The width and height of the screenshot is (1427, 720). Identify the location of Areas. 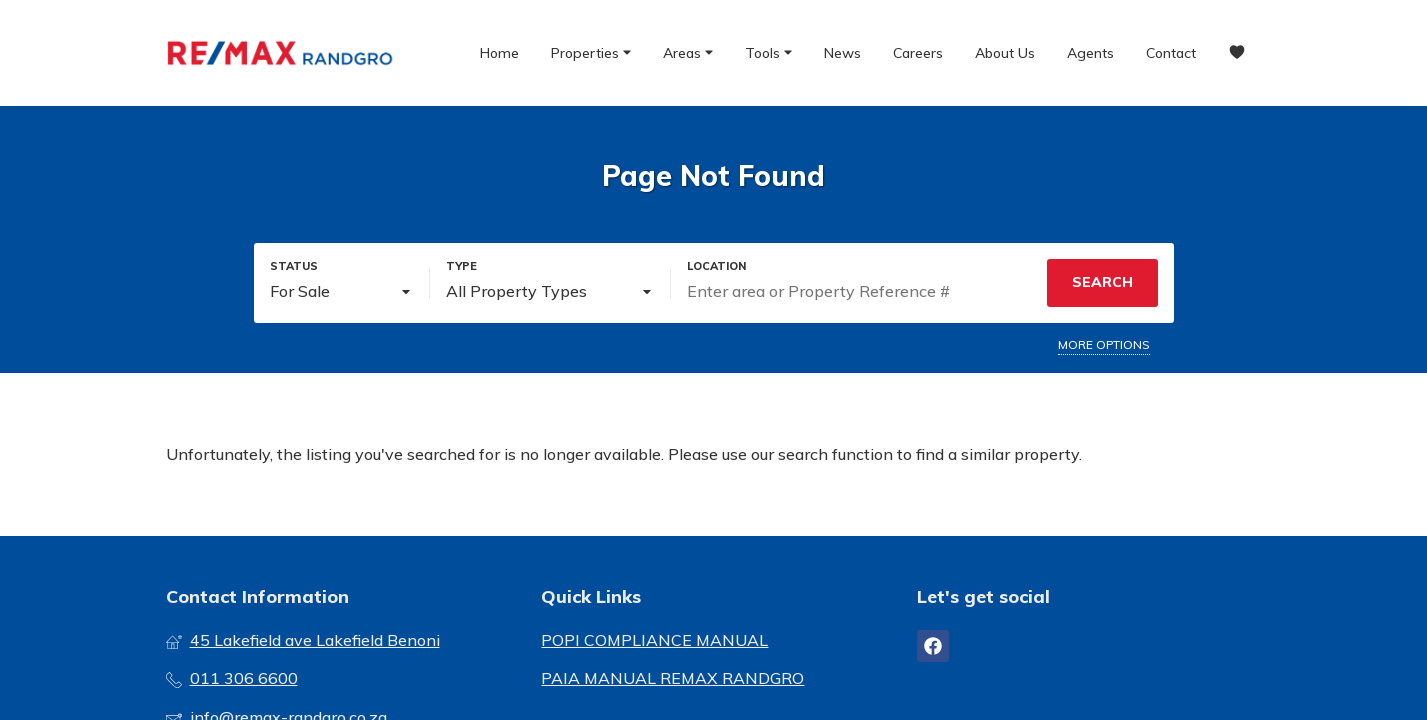
(688, 52).